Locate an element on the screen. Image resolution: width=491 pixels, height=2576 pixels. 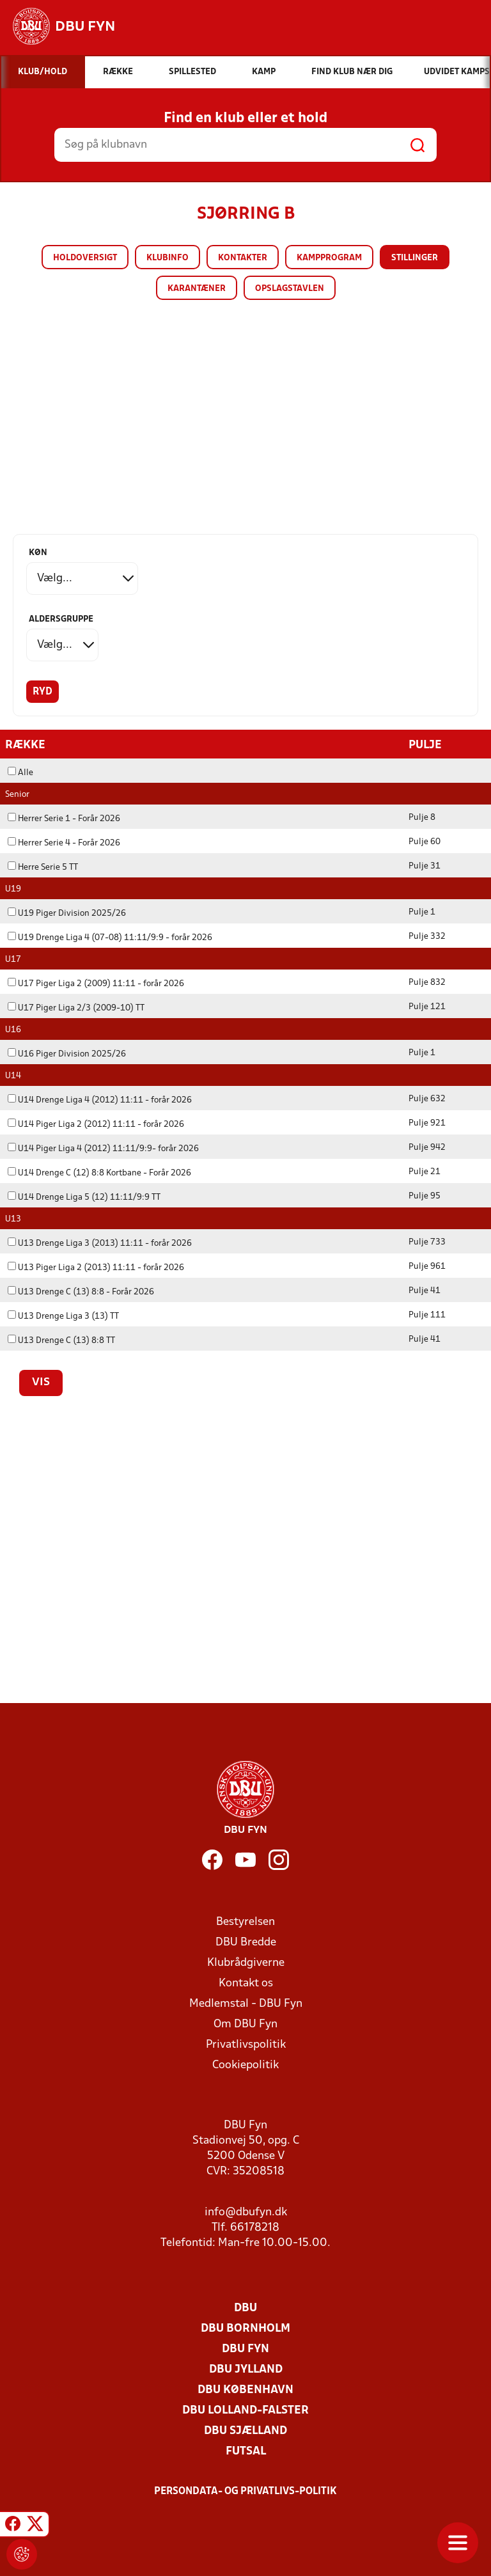
Holdoversigt is located at coordinates (85, 258).